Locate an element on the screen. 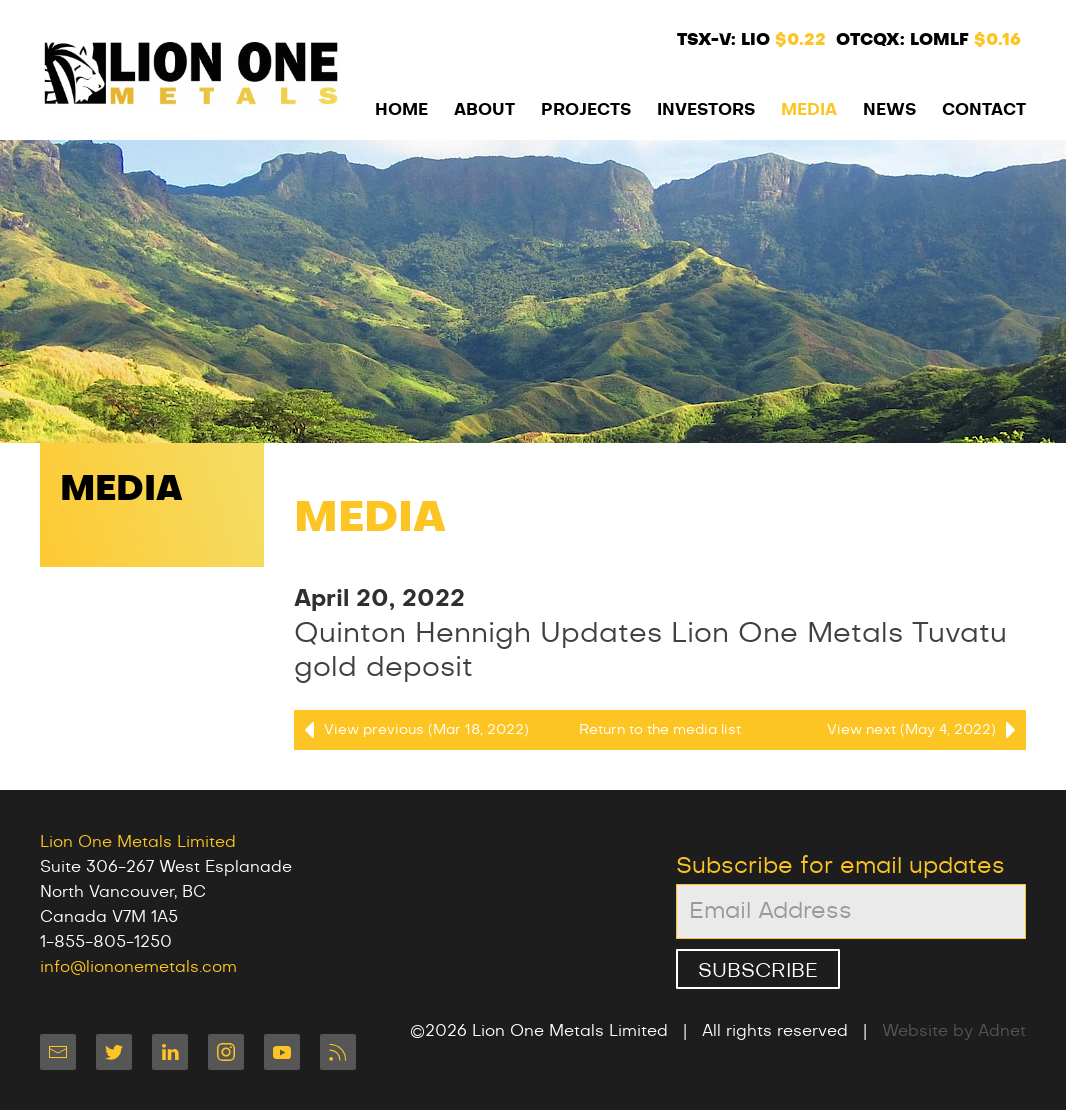 This screenshot has width=1066, height=1110. Website by Adnet is located at coordinates (954, 1031).